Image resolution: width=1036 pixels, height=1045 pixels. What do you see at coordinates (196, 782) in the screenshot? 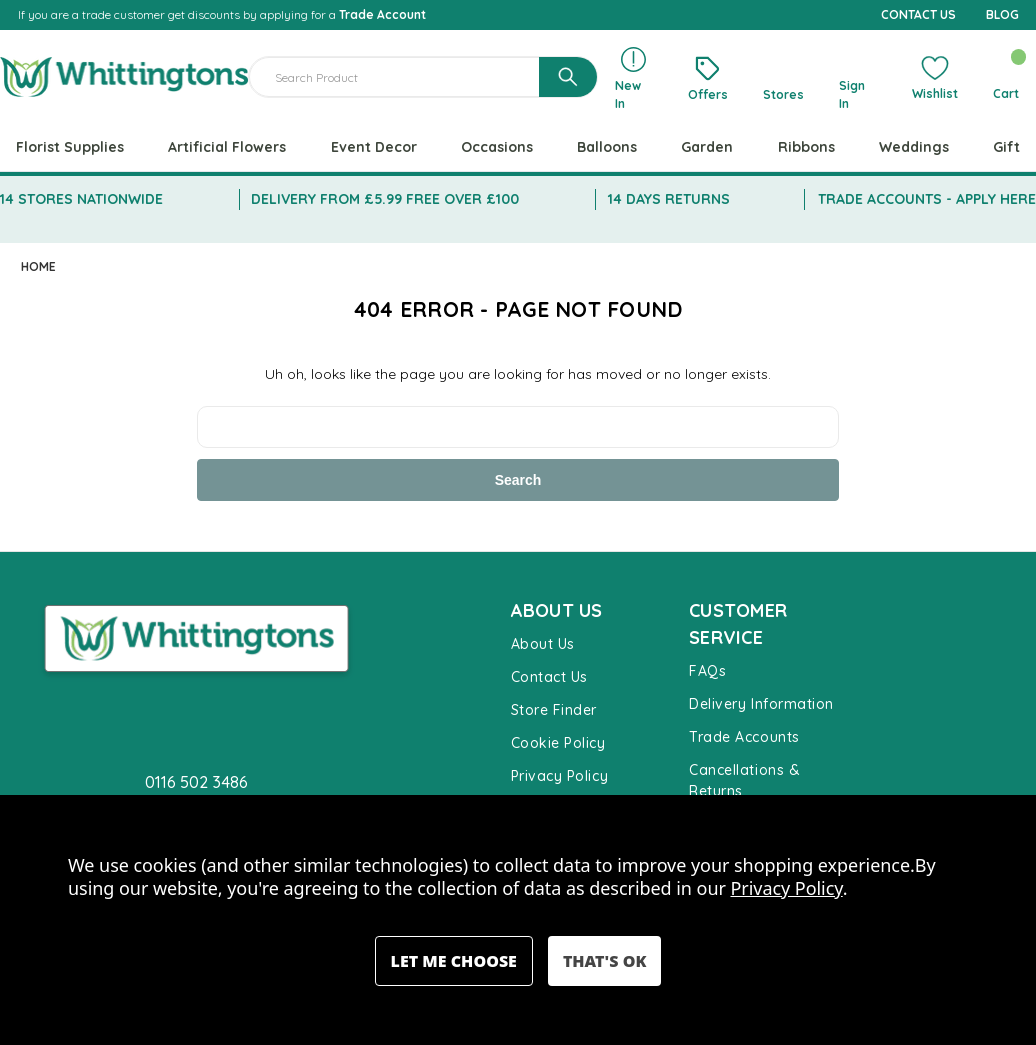
I see `0116 502 3486` at bounding box center [196, 782].